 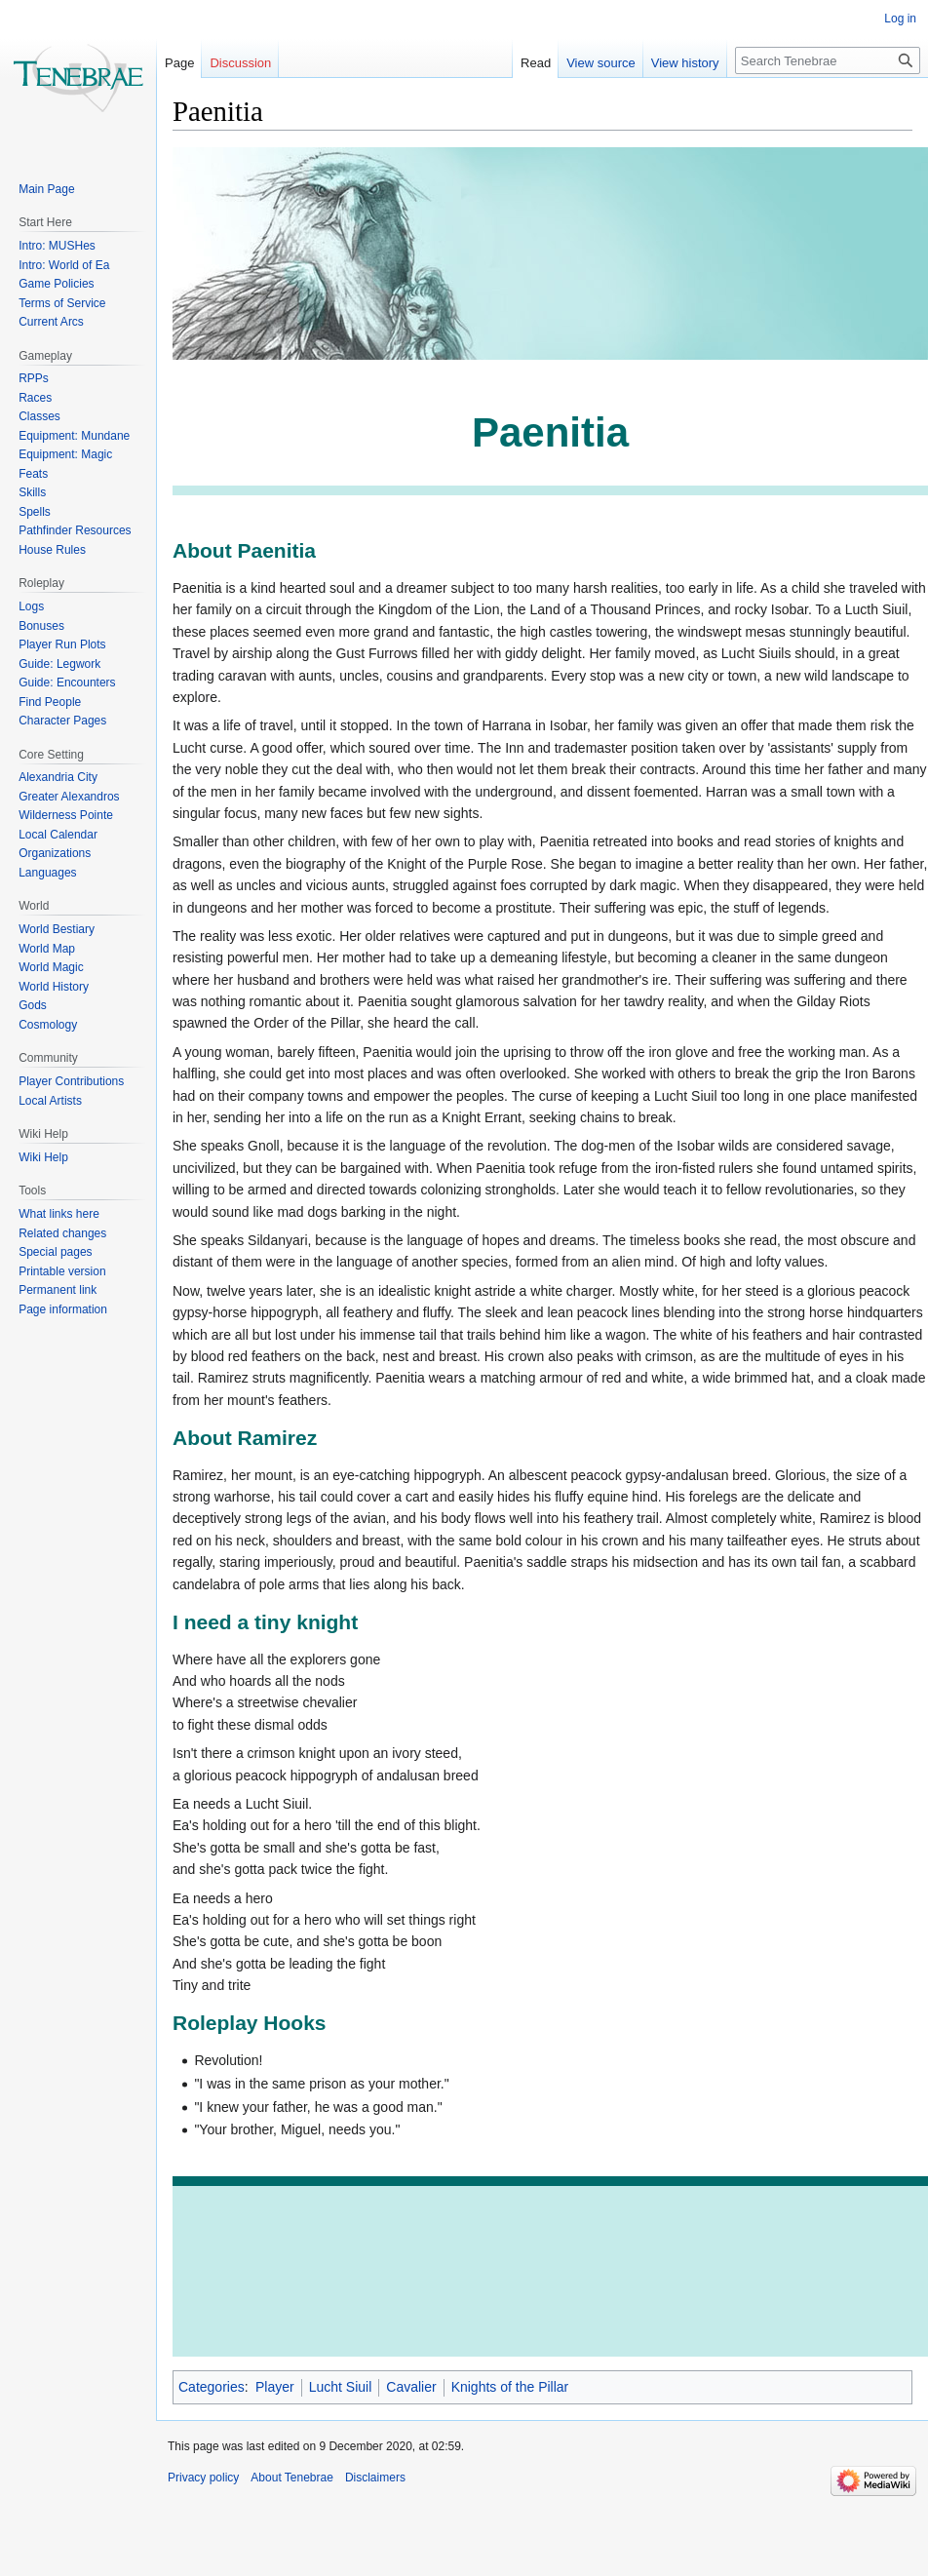 I want to click on Languages, so click(x=47, y=872).